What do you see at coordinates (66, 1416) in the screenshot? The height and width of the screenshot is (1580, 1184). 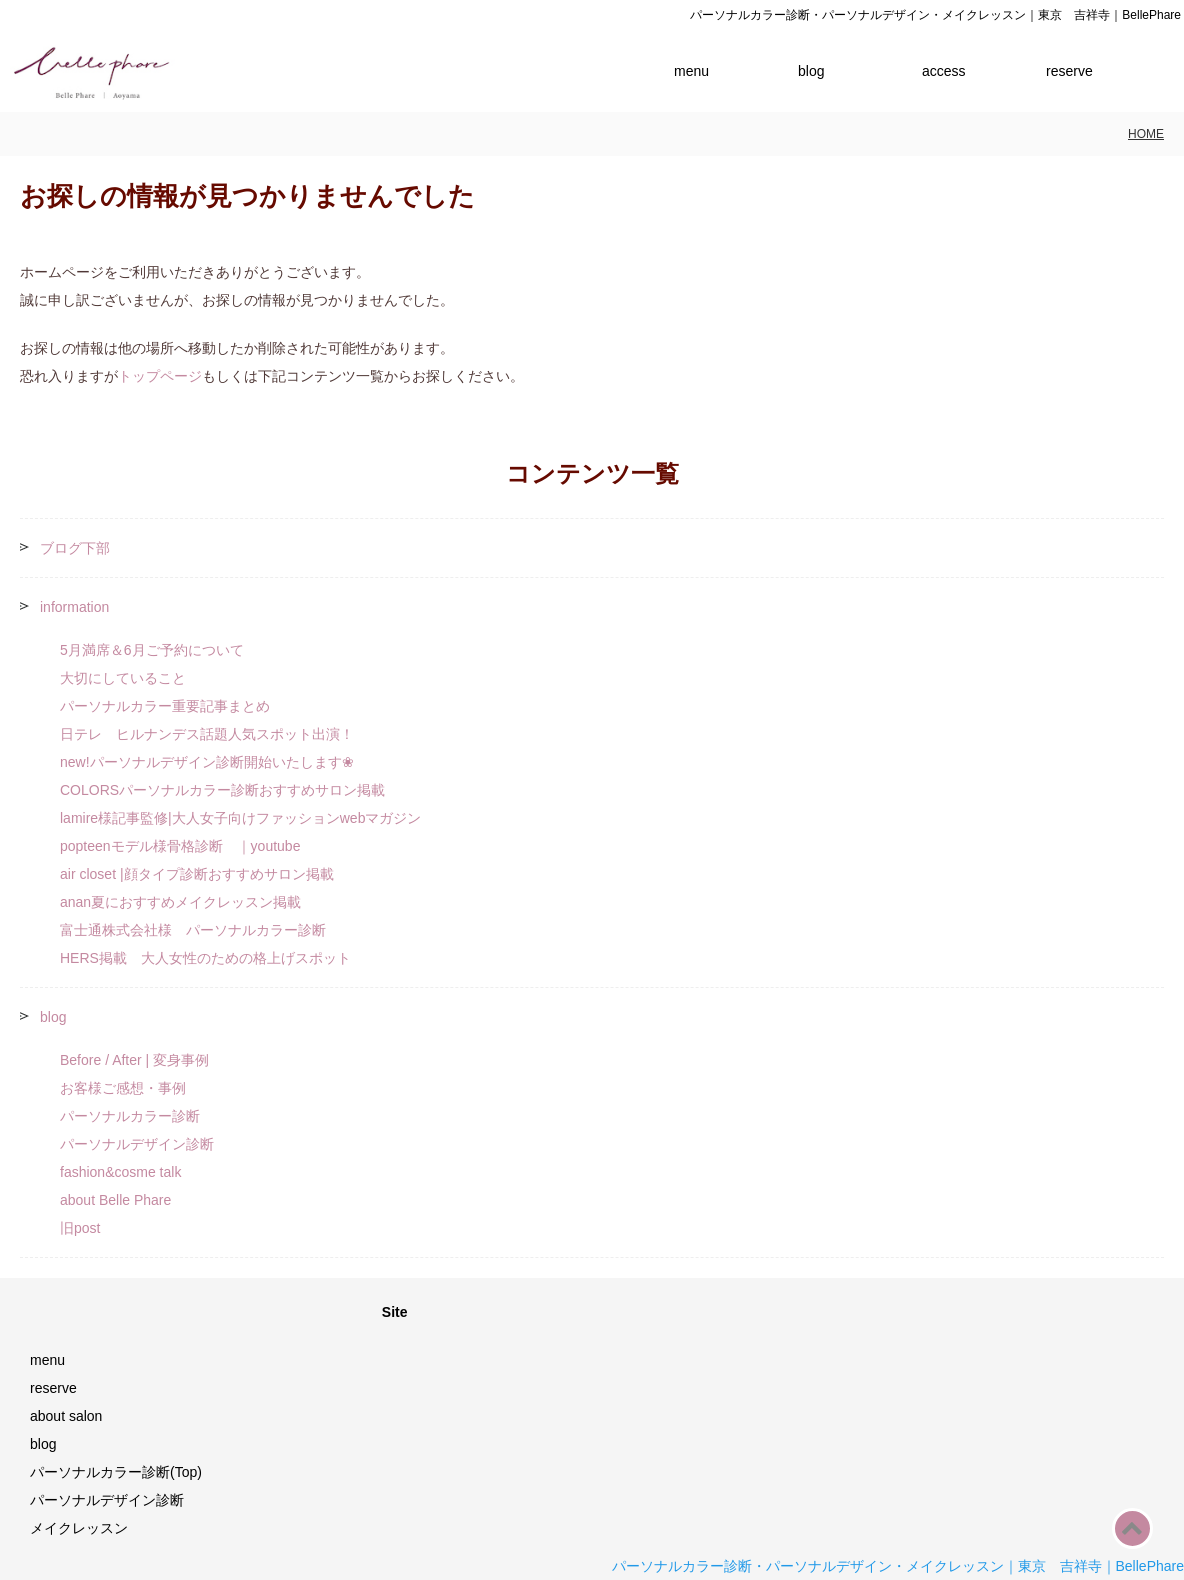 I see `about salon` at bounding box center [66, 1416].